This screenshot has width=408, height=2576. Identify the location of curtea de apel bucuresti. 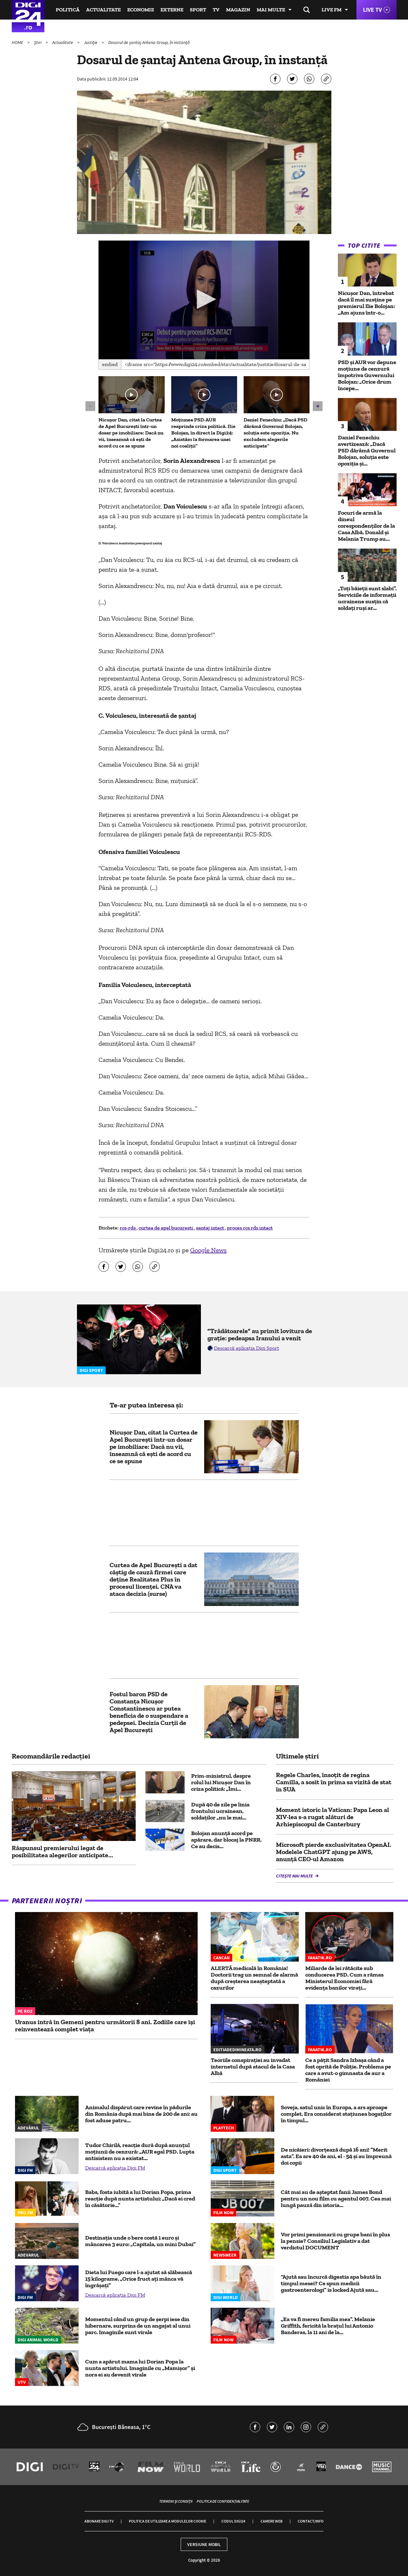
(166, 1228).